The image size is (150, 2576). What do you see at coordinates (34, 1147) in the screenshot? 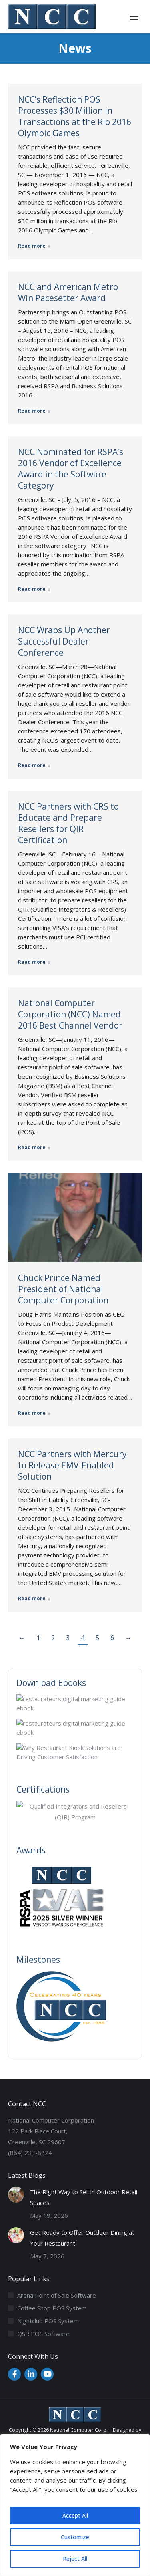
I see `Read more [Read more about National Computer Corporation (NCC) Named 2016 Best Channel Vendor]` at bounding box center [34, 1147].